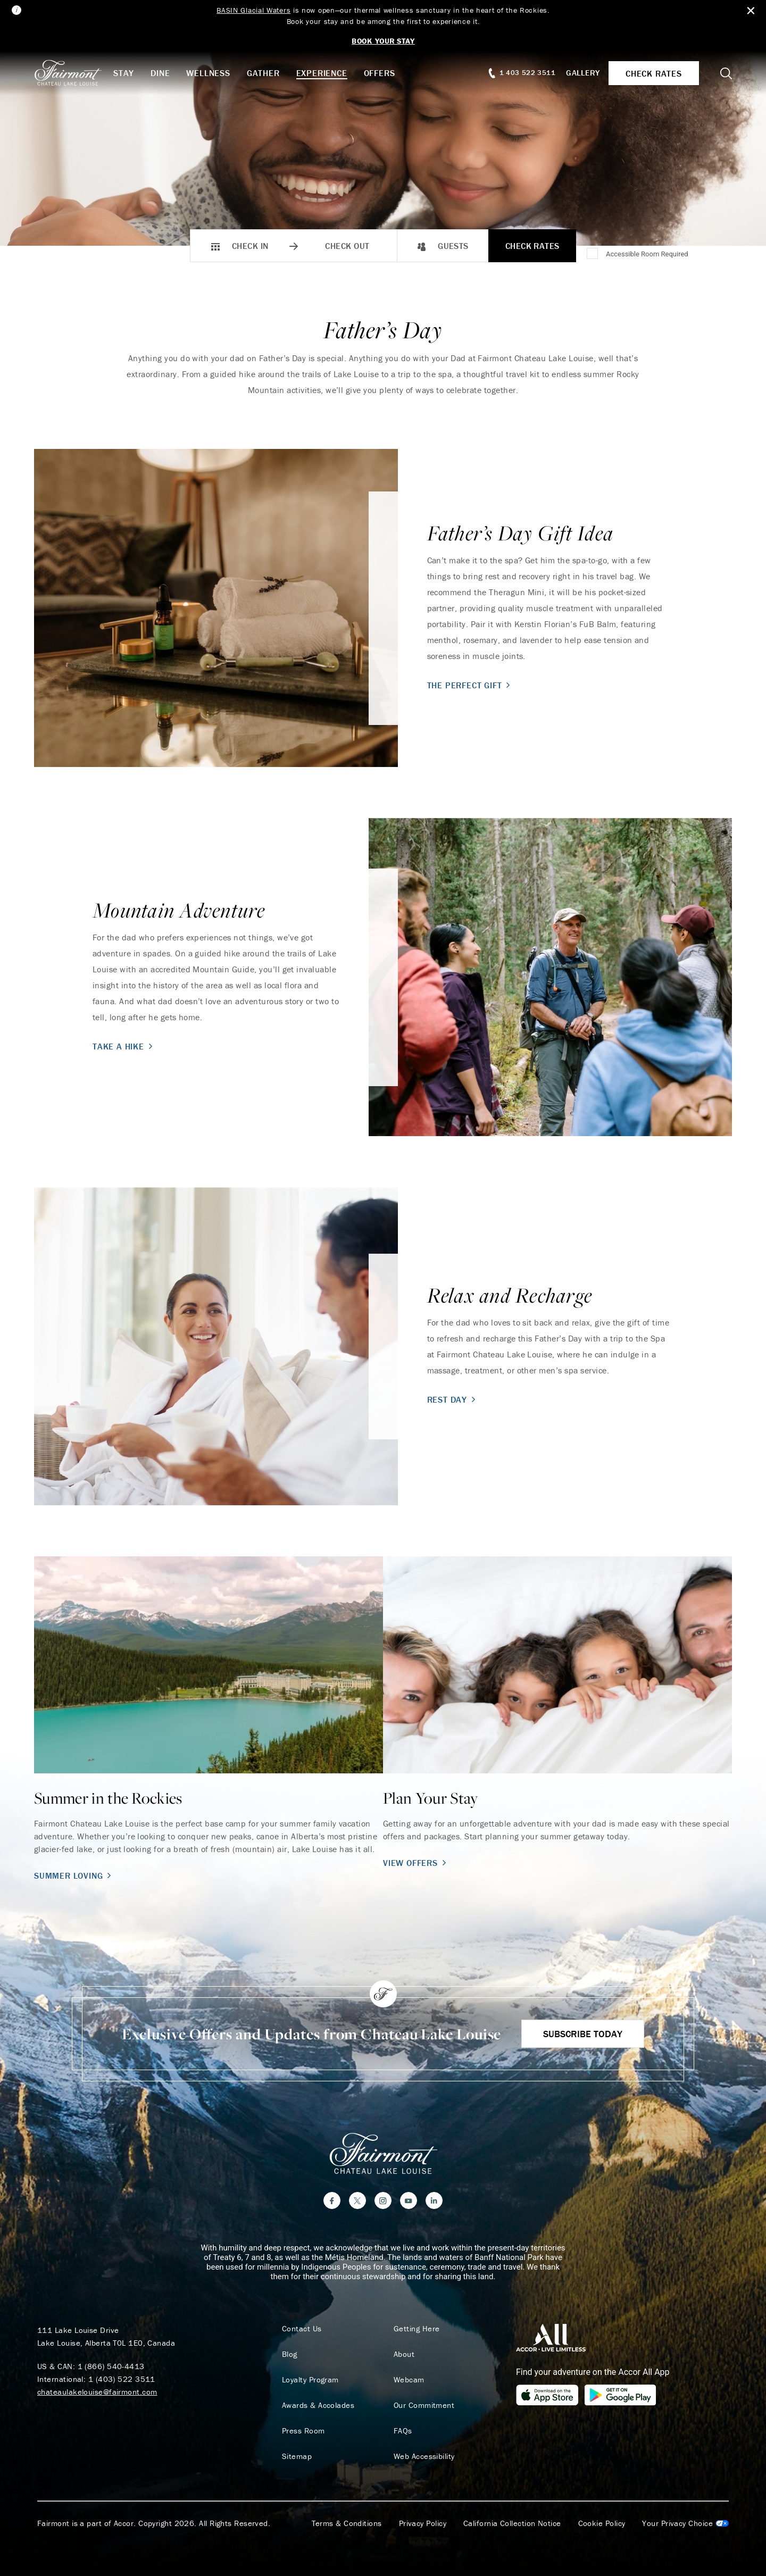  Describe the element at coordinates (452, 1399) in the screenshot. I see `Rest Day` at that location.